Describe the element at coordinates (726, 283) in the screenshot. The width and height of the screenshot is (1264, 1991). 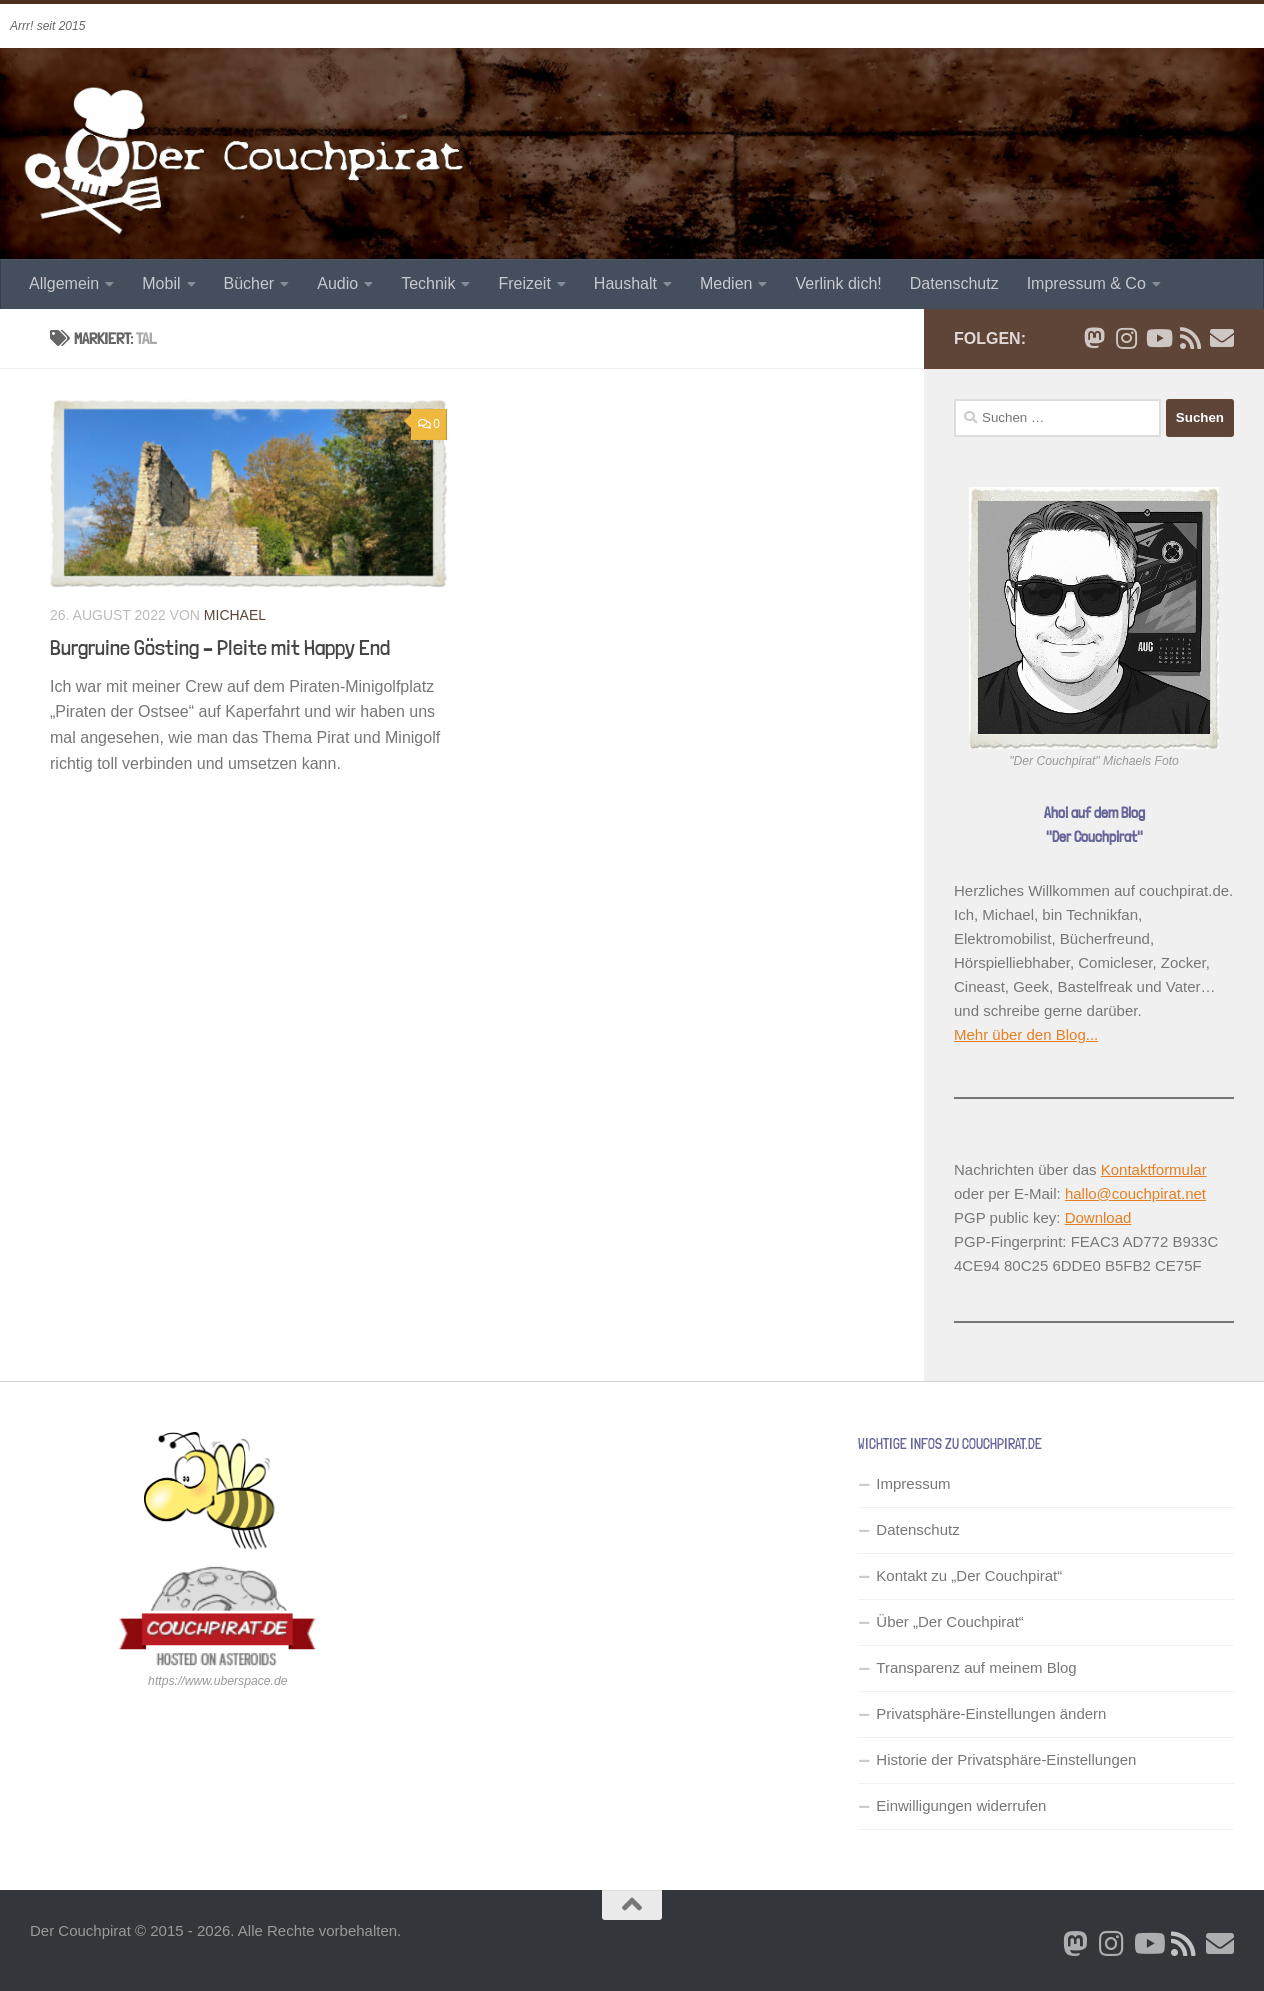
I see `Medien` at that location.